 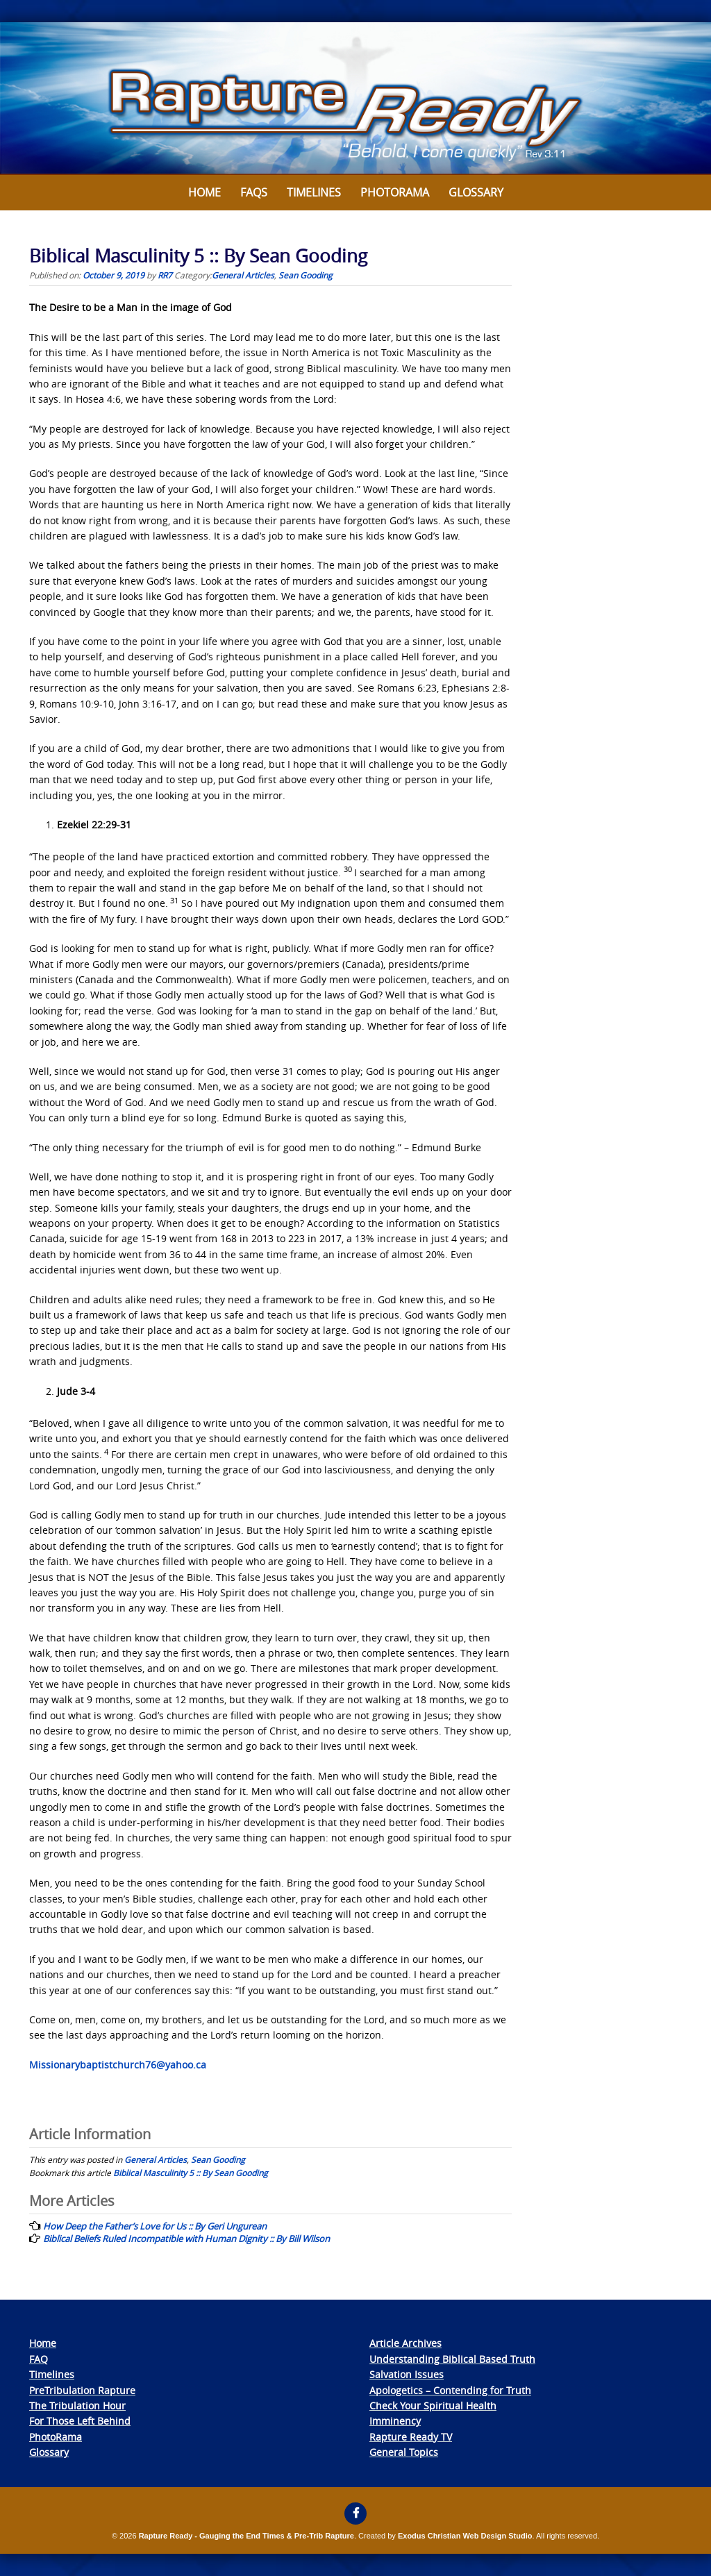 What do you see at coordinates (190, 2172) in the screenshot?
I see `Biblical Masculinity 5 :: By Sean Gooding` at bounding box center [190, 2172].